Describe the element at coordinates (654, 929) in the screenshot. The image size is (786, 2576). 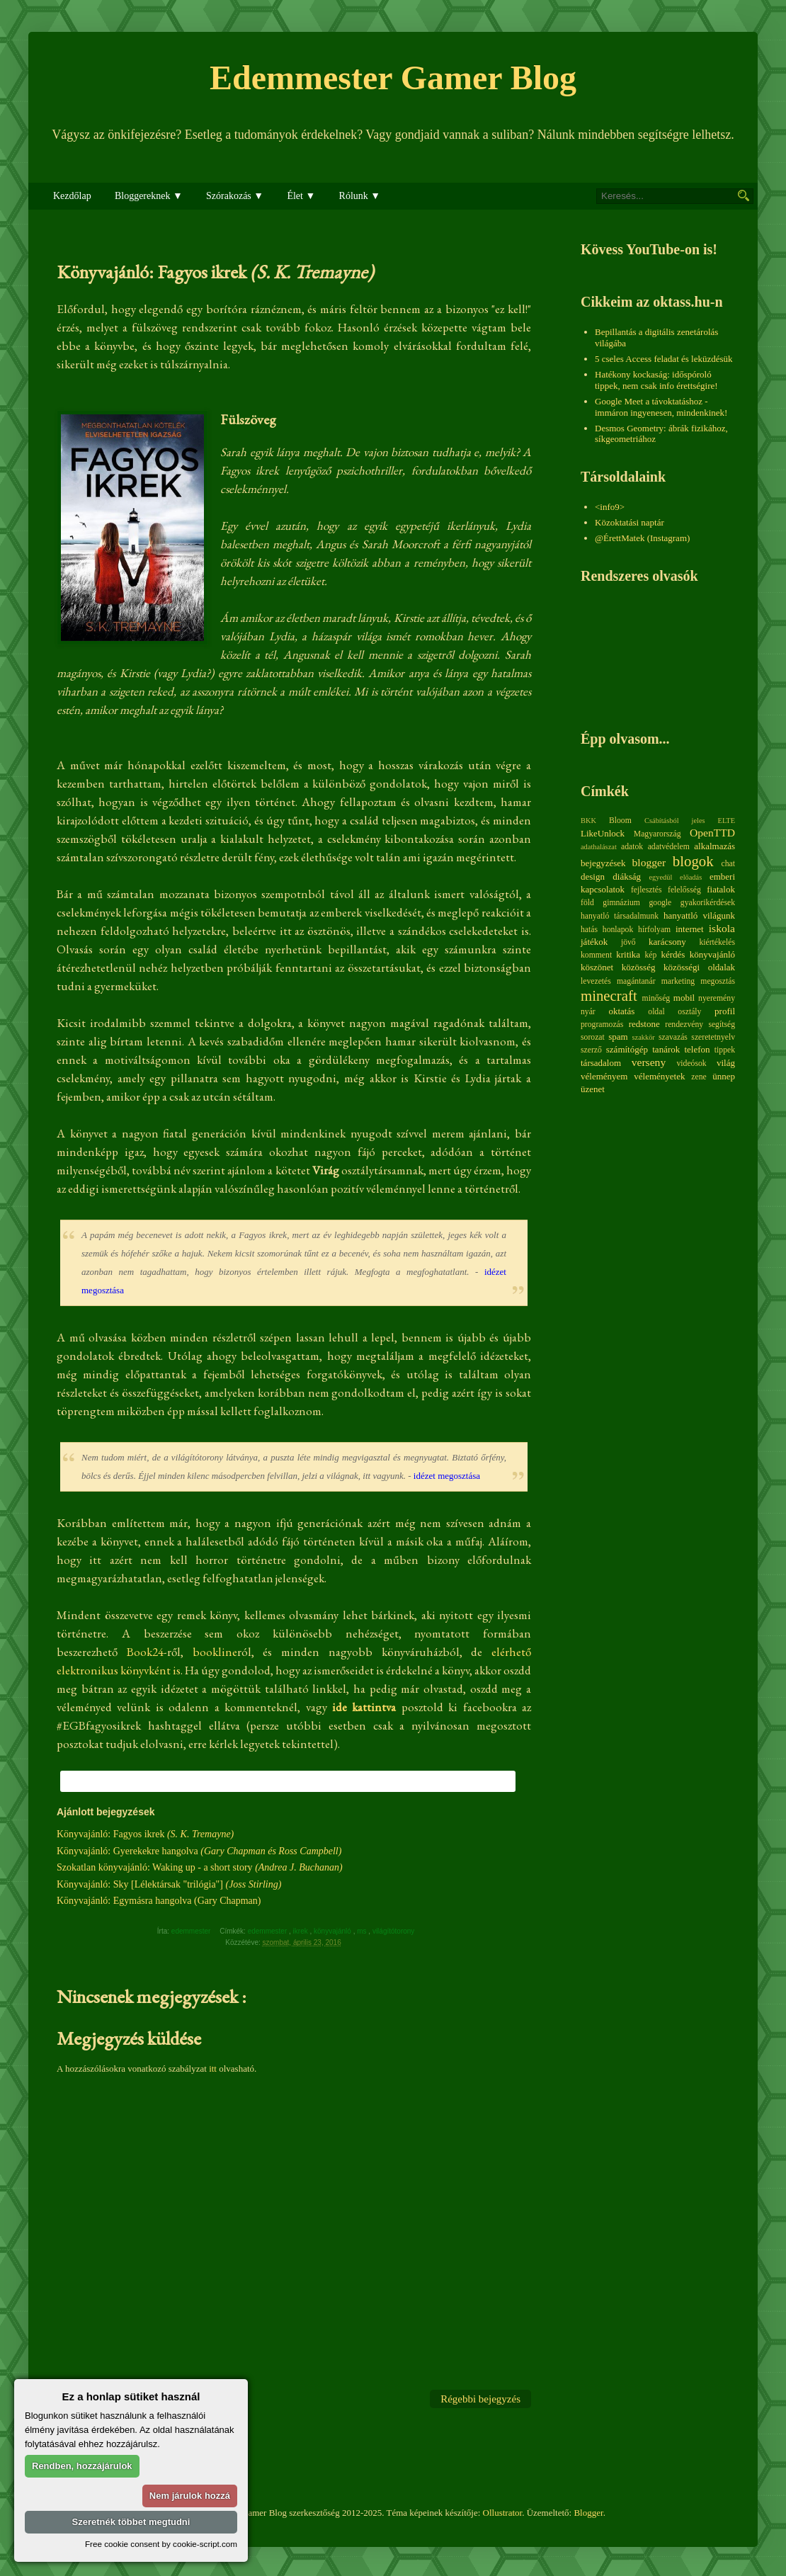
I see `hírfolyam` at that location.